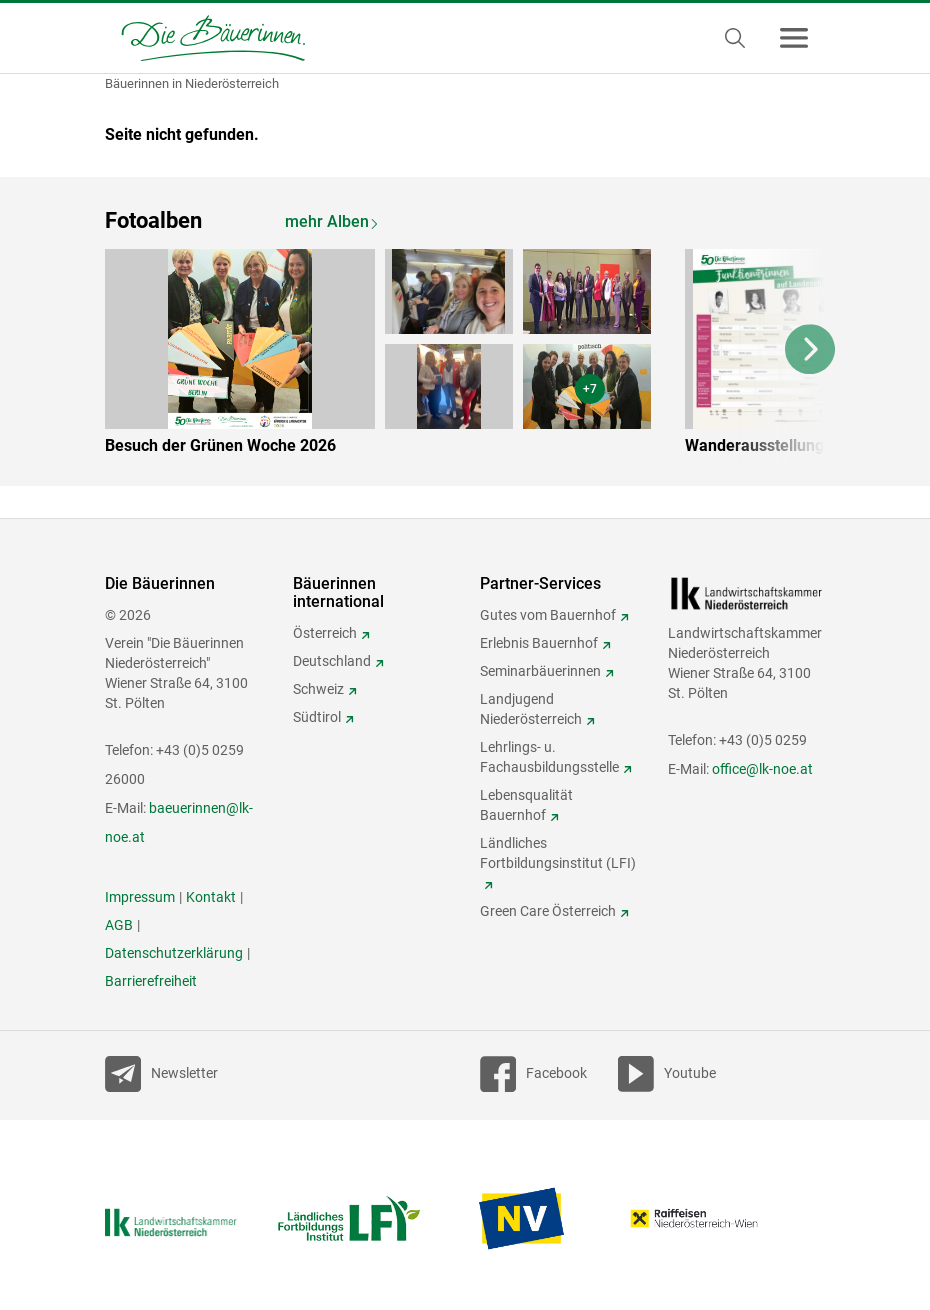 This screenshot has width=930, height=1310. What do you see at coordinates (548, 615) in the screenshot?
I see `Gutes vom Bauernhof` at bounding box center [548, 615].